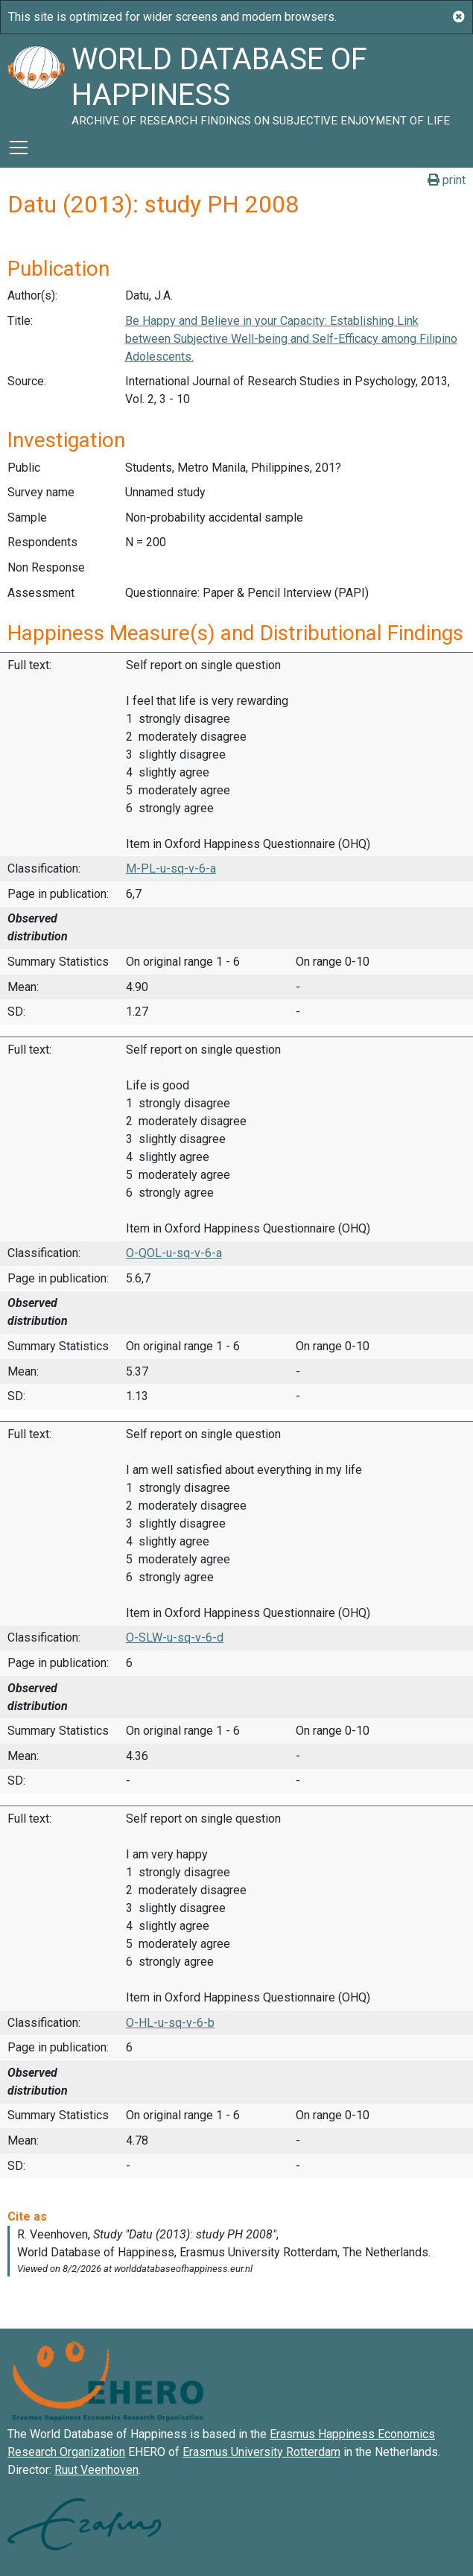  What do you see at coordinates (96, 2470) in the screenshot?
I see `Ruut Veenhoven` at bounding box center [96, 2470].